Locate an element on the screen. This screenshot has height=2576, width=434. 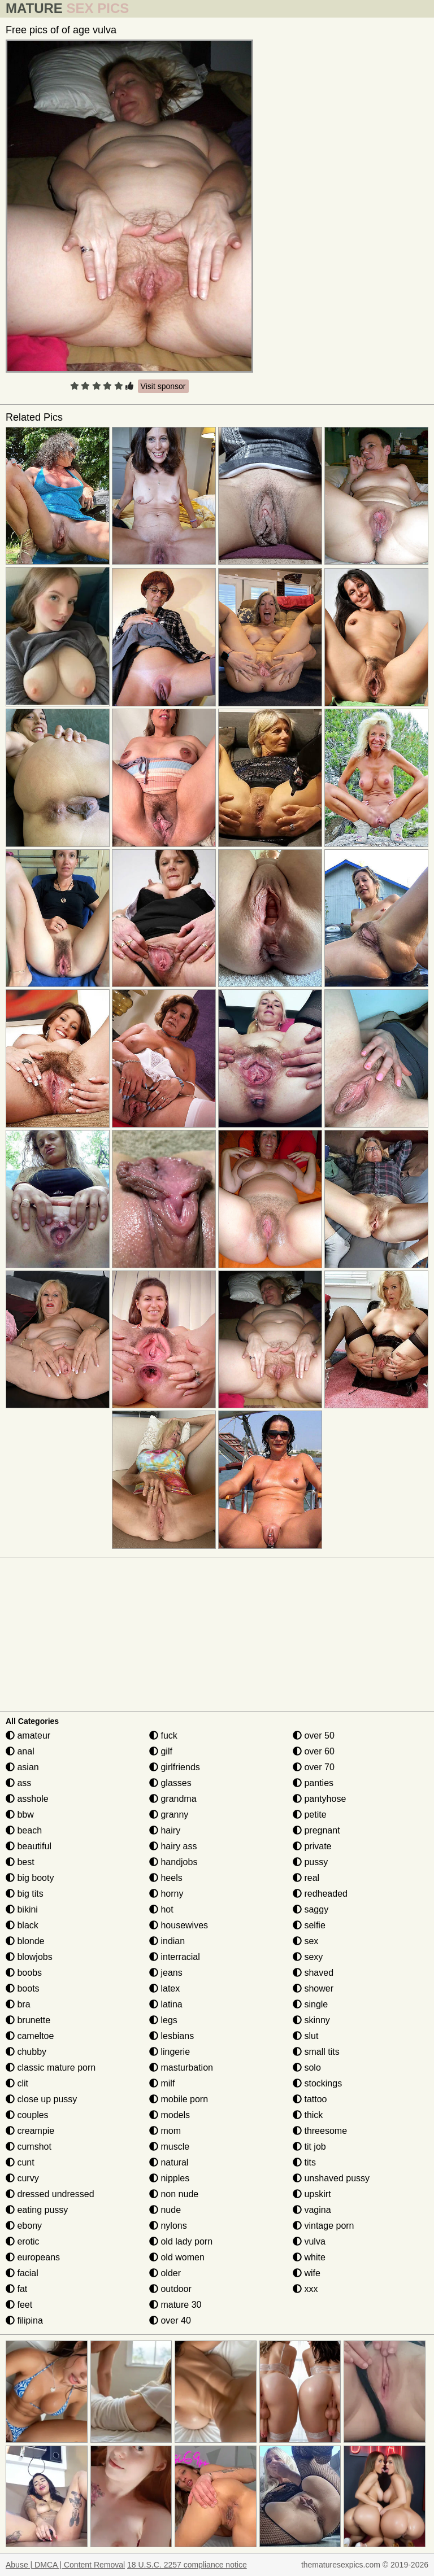
amateur is located at coordinates (28, 1735).